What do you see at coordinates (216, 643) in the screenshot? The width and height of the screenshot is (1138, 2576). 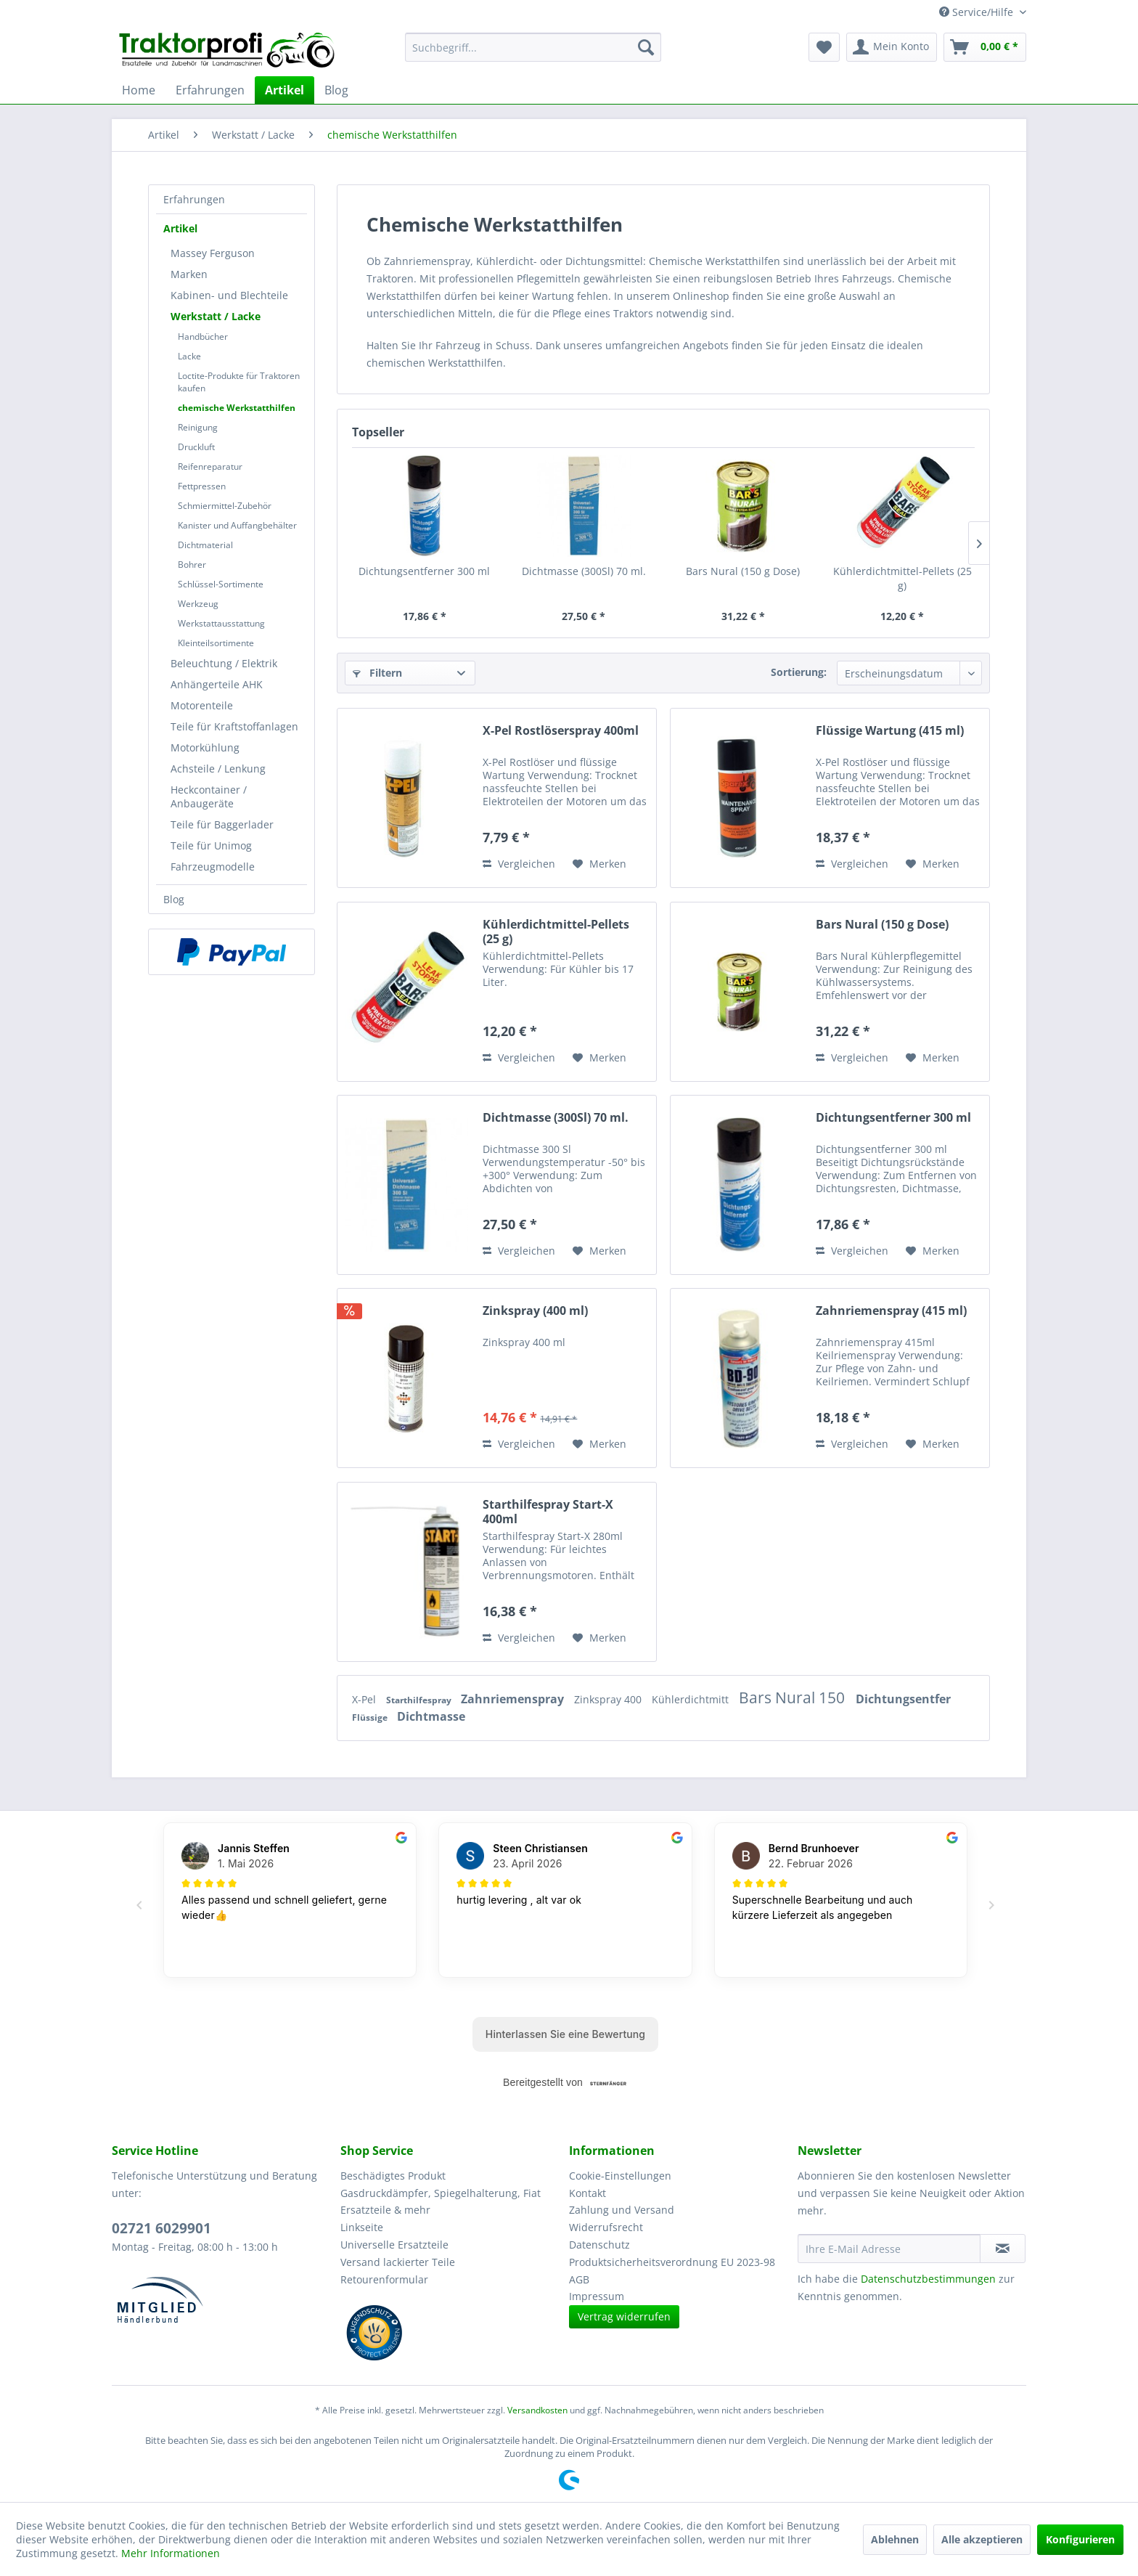 I see `Kleinteilsortimente` at bounding box center [216, 643].